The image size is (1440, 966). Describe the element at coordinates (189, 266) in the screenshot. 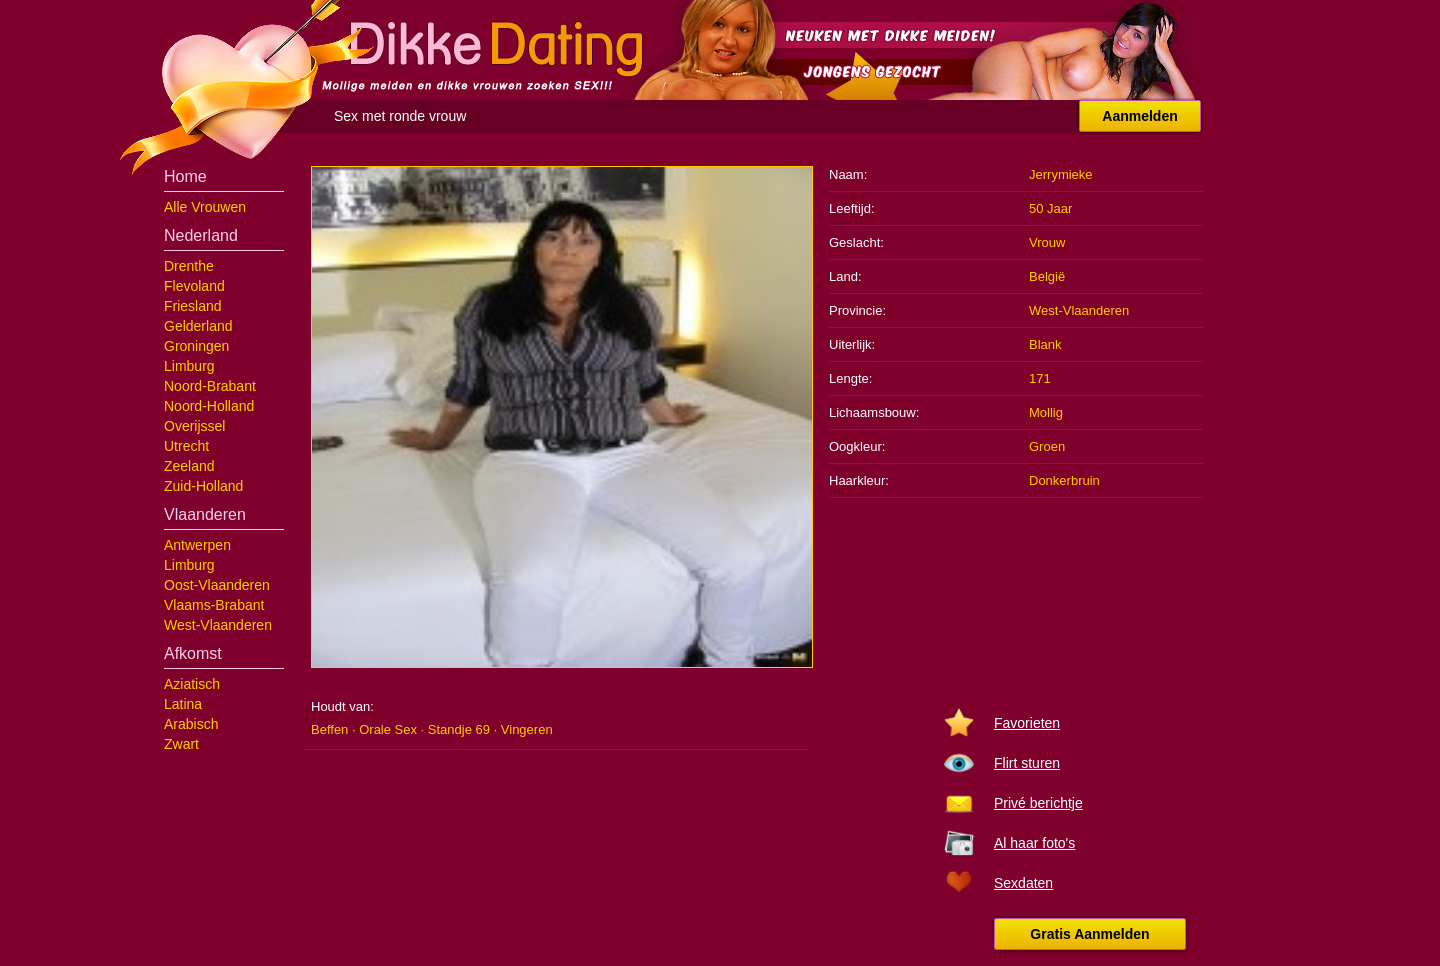

I see `Drenthe` at that location.